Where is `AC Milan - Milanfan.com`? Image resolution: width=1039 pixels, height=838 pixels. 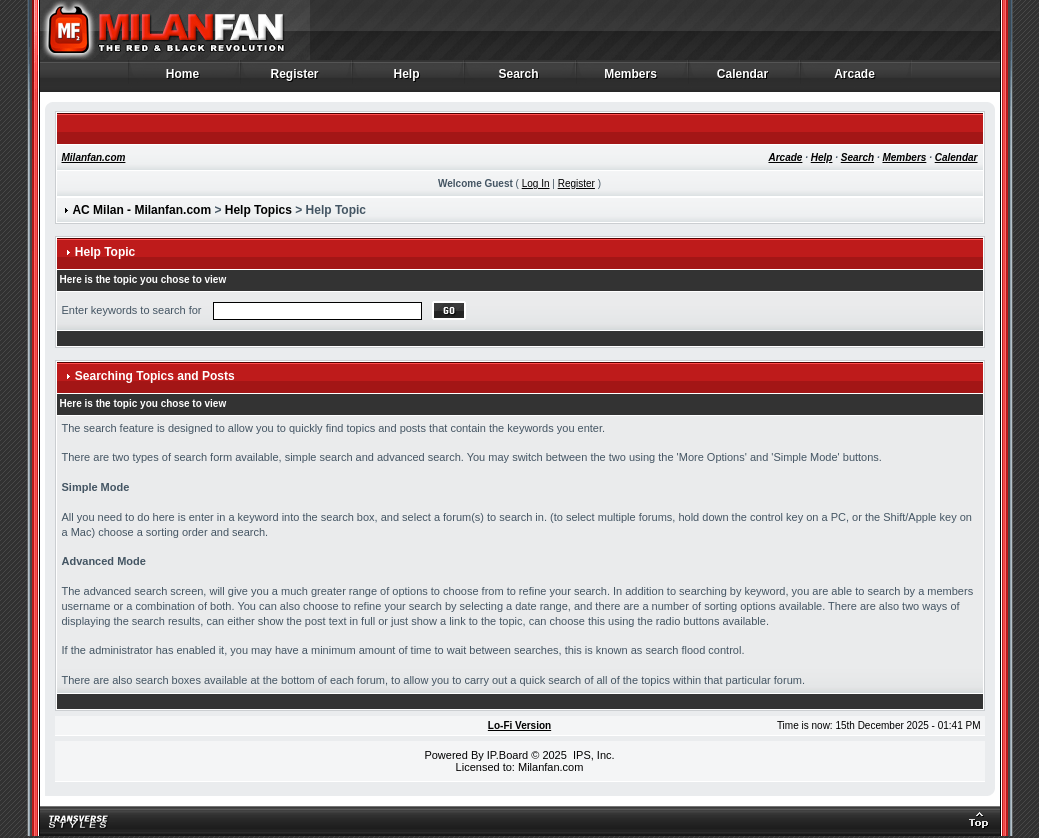 AC Milan - Milanfan.com is located at coordinates (141, 210).